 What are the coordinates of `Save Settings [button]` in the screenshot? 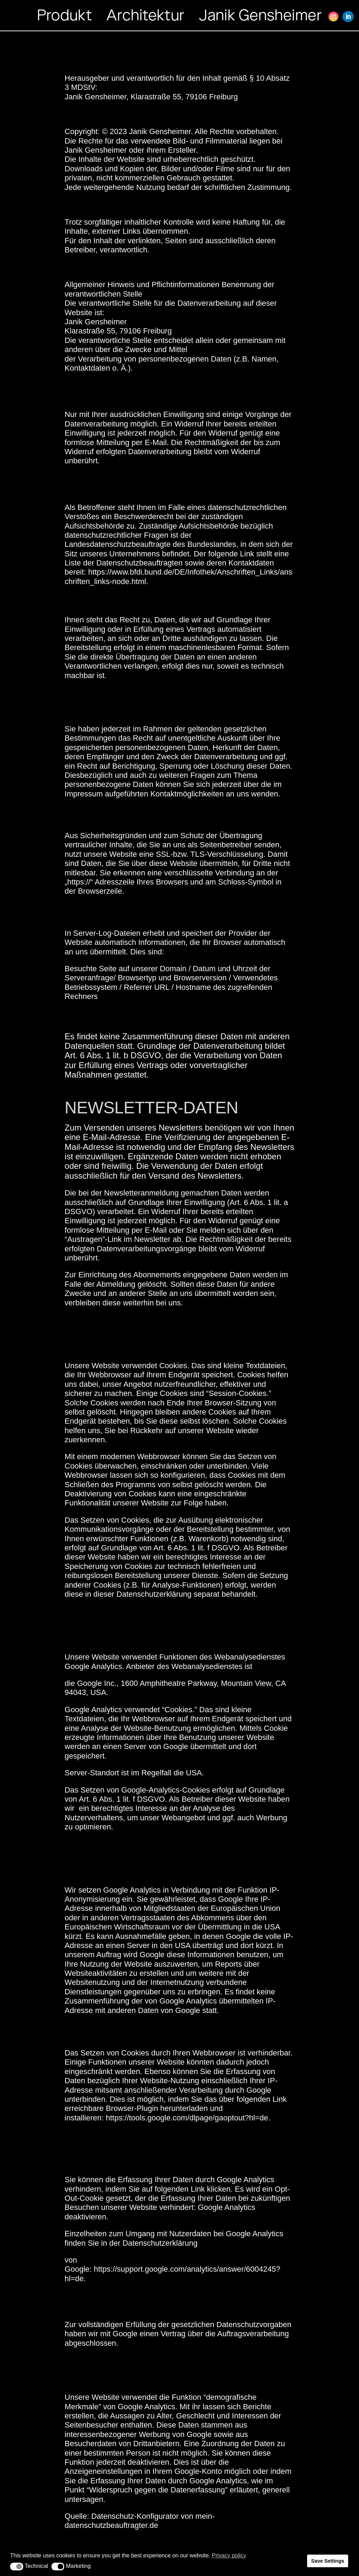 It's located at (327, 2561).